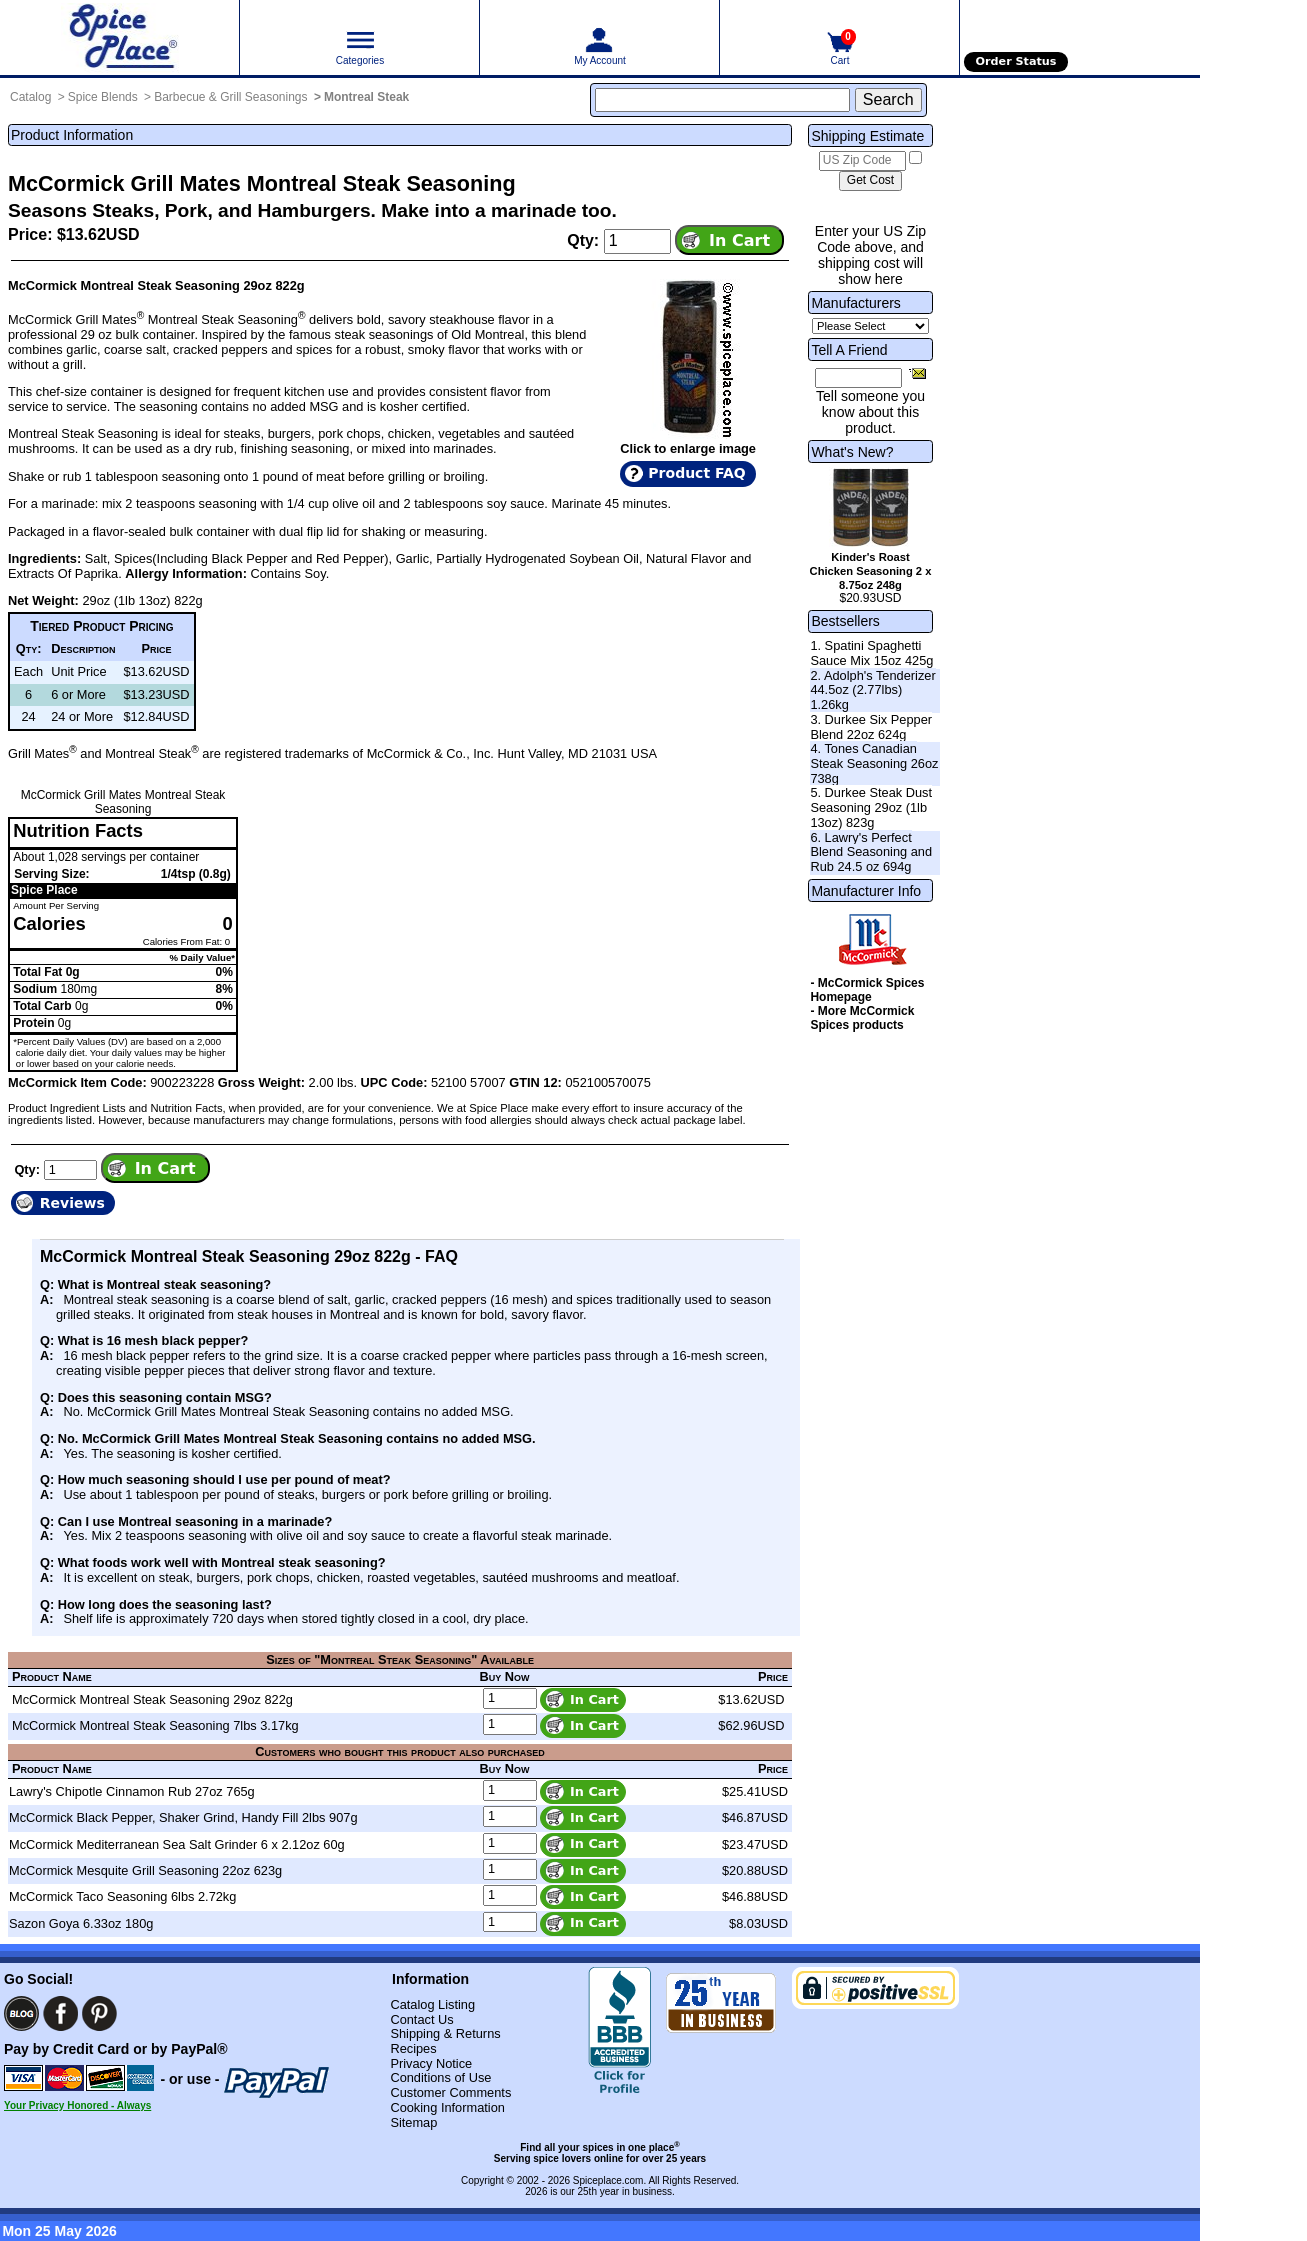  Describe the element at coordinates (132, 1791) in the screenshot. I see `Lawry's Chipotle Cinnamon Rub 27oz 765g` at that location.